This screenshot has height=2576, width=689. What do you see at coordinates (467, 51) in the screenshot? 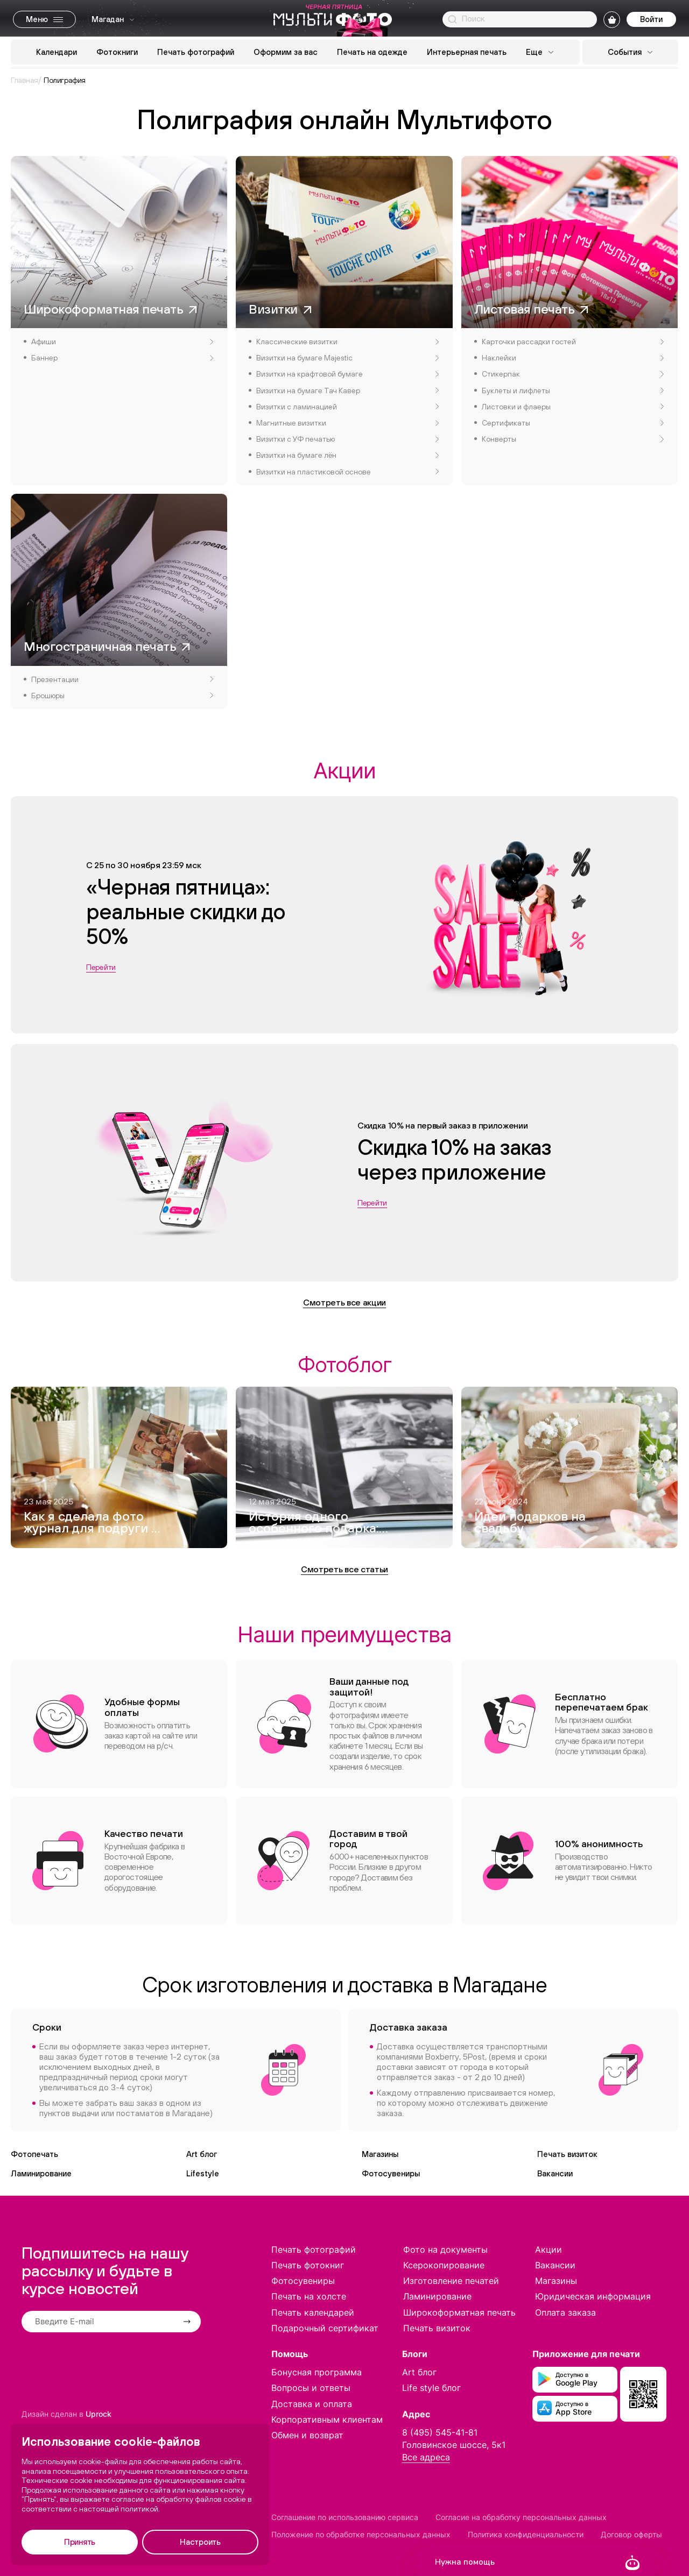
I see `Интерьерная печать` at bounding box center [467, 51].